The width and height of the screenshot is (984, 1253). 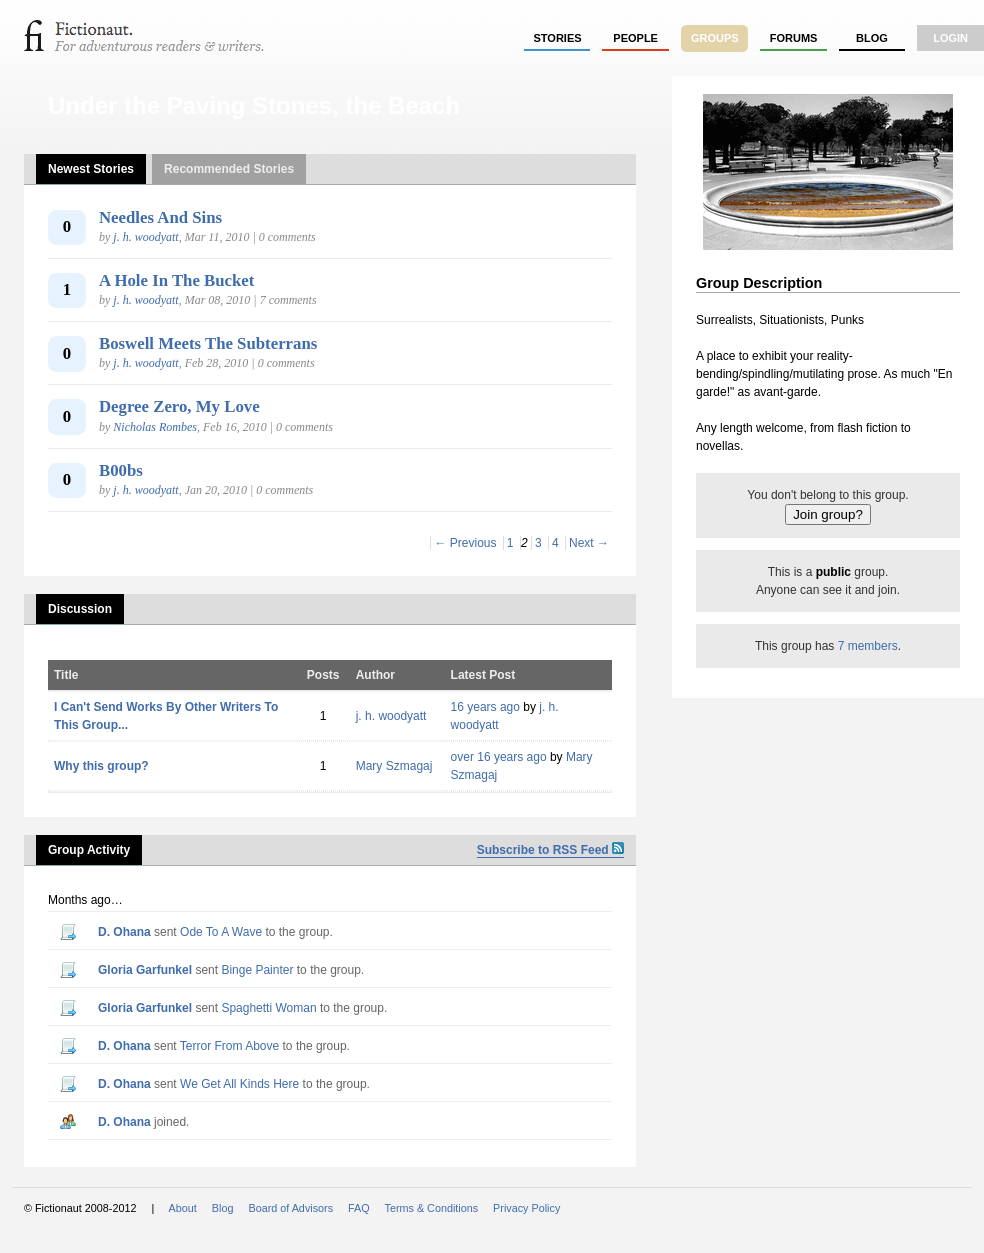 I want to click on Mary Szmagaj, so click(x=394, y=766).